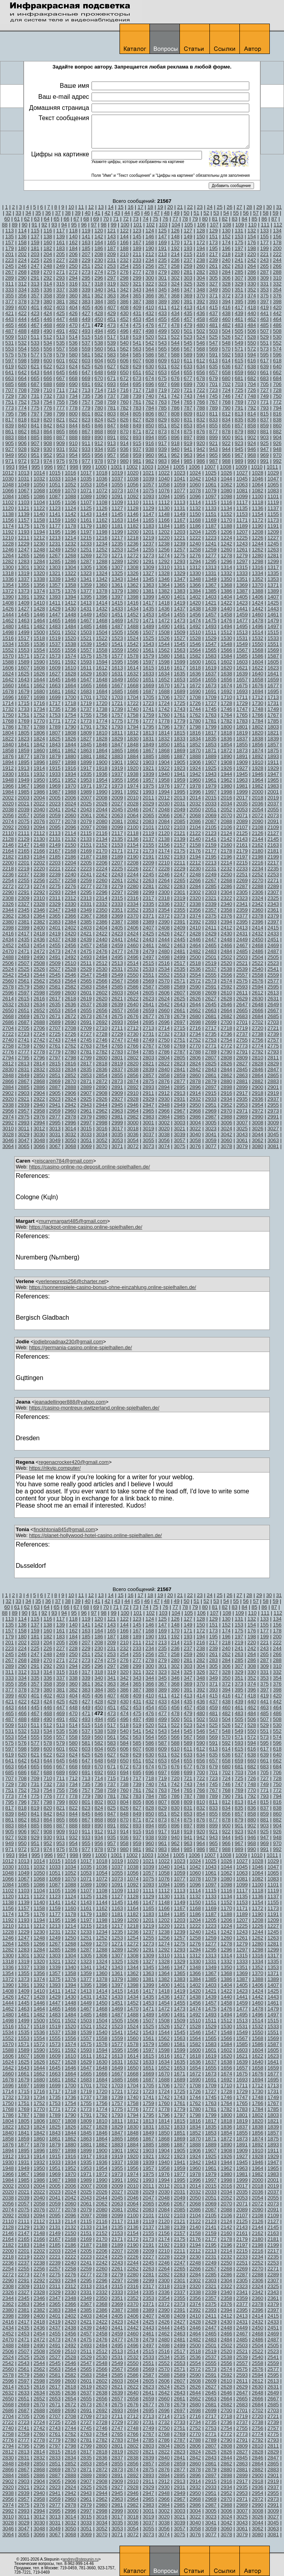  What do you see at coordinates (60, 414) in the screenshot?
I see `799` at bounding box center [60, 414].